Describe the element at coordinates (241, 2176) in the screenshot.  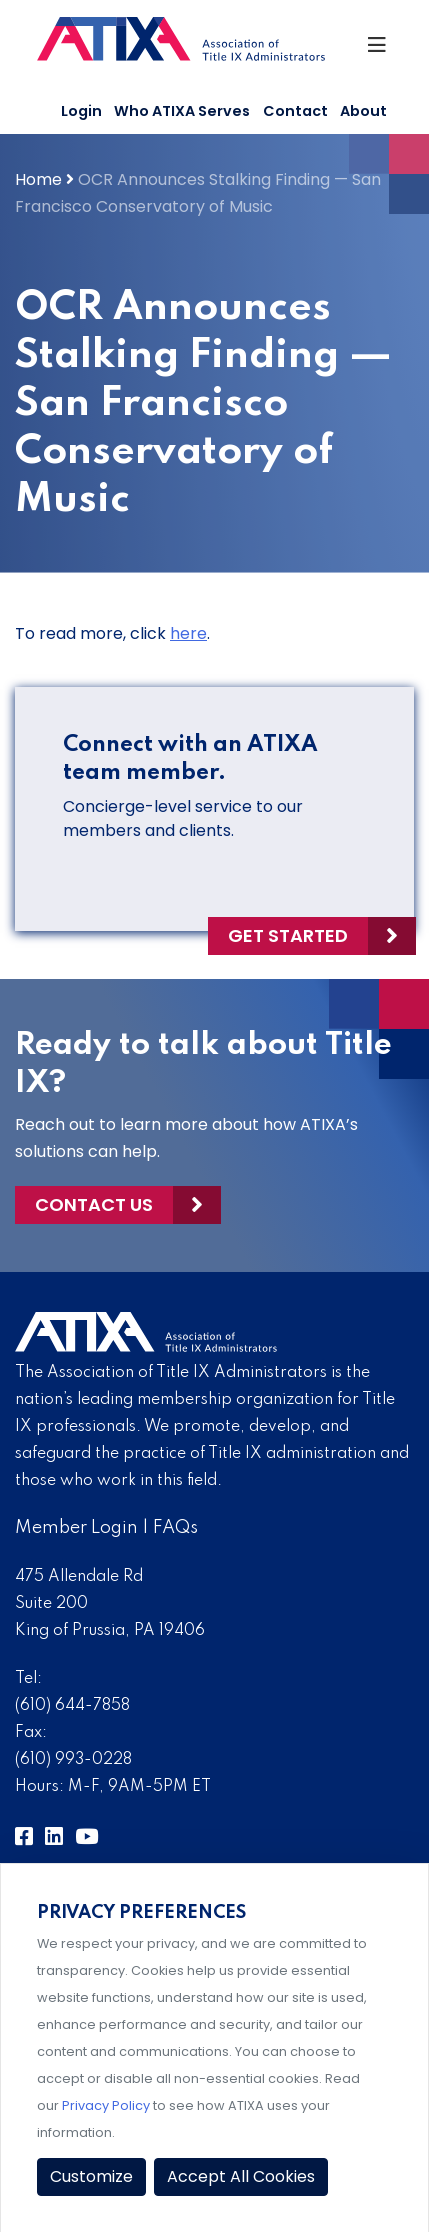
I see `Accept All Cookies` at that location.